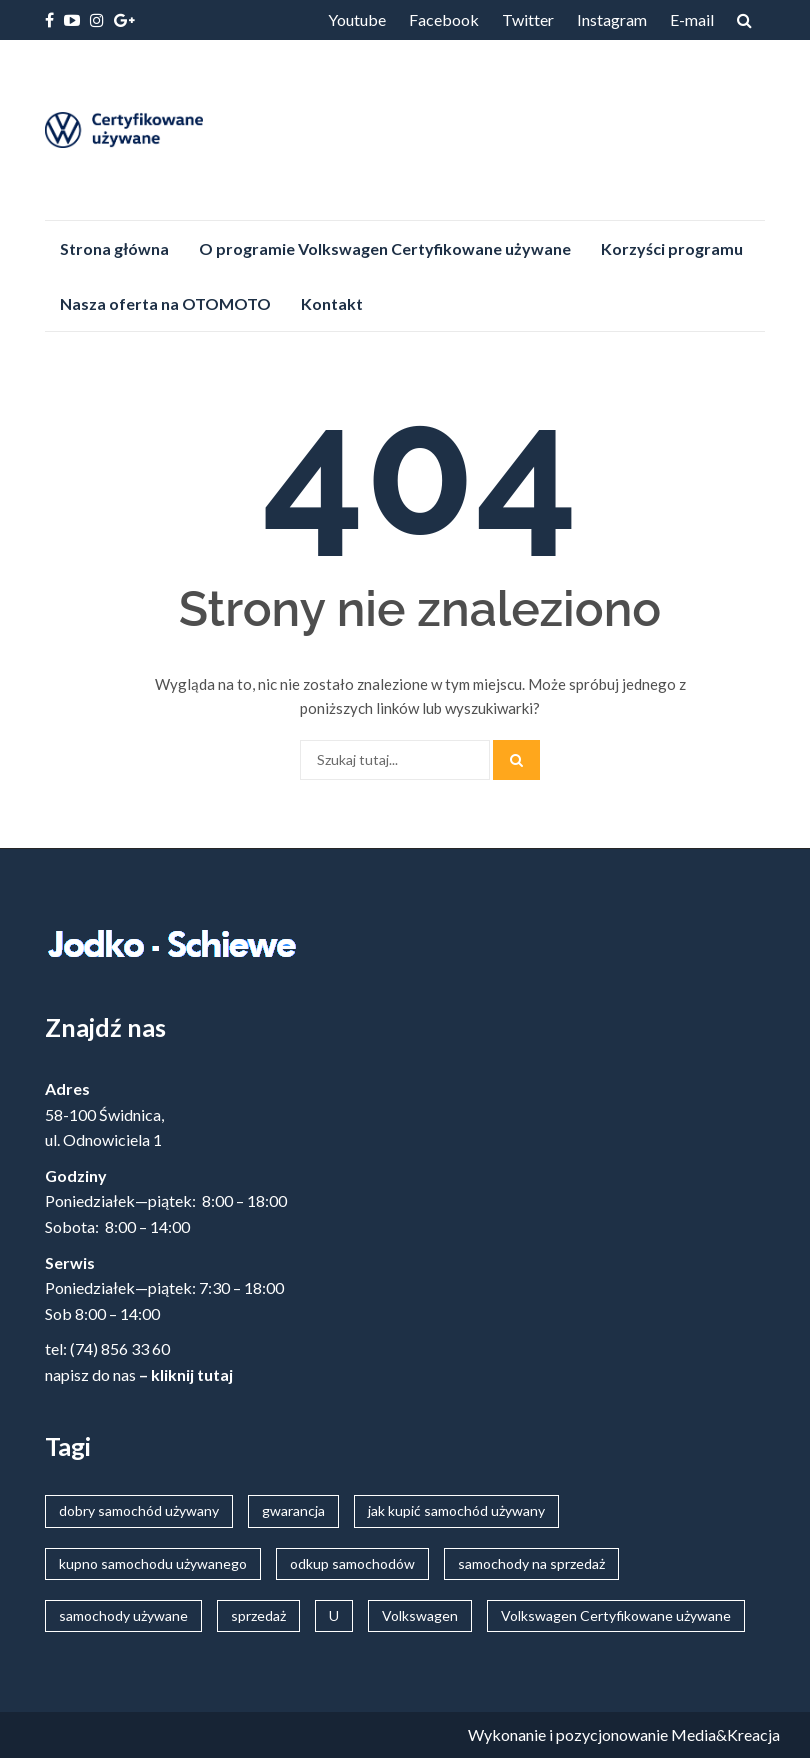  I want to click on jak kupić samochód używany [jak kupić samochód używany (20 elementów)], so click(456, 1510).